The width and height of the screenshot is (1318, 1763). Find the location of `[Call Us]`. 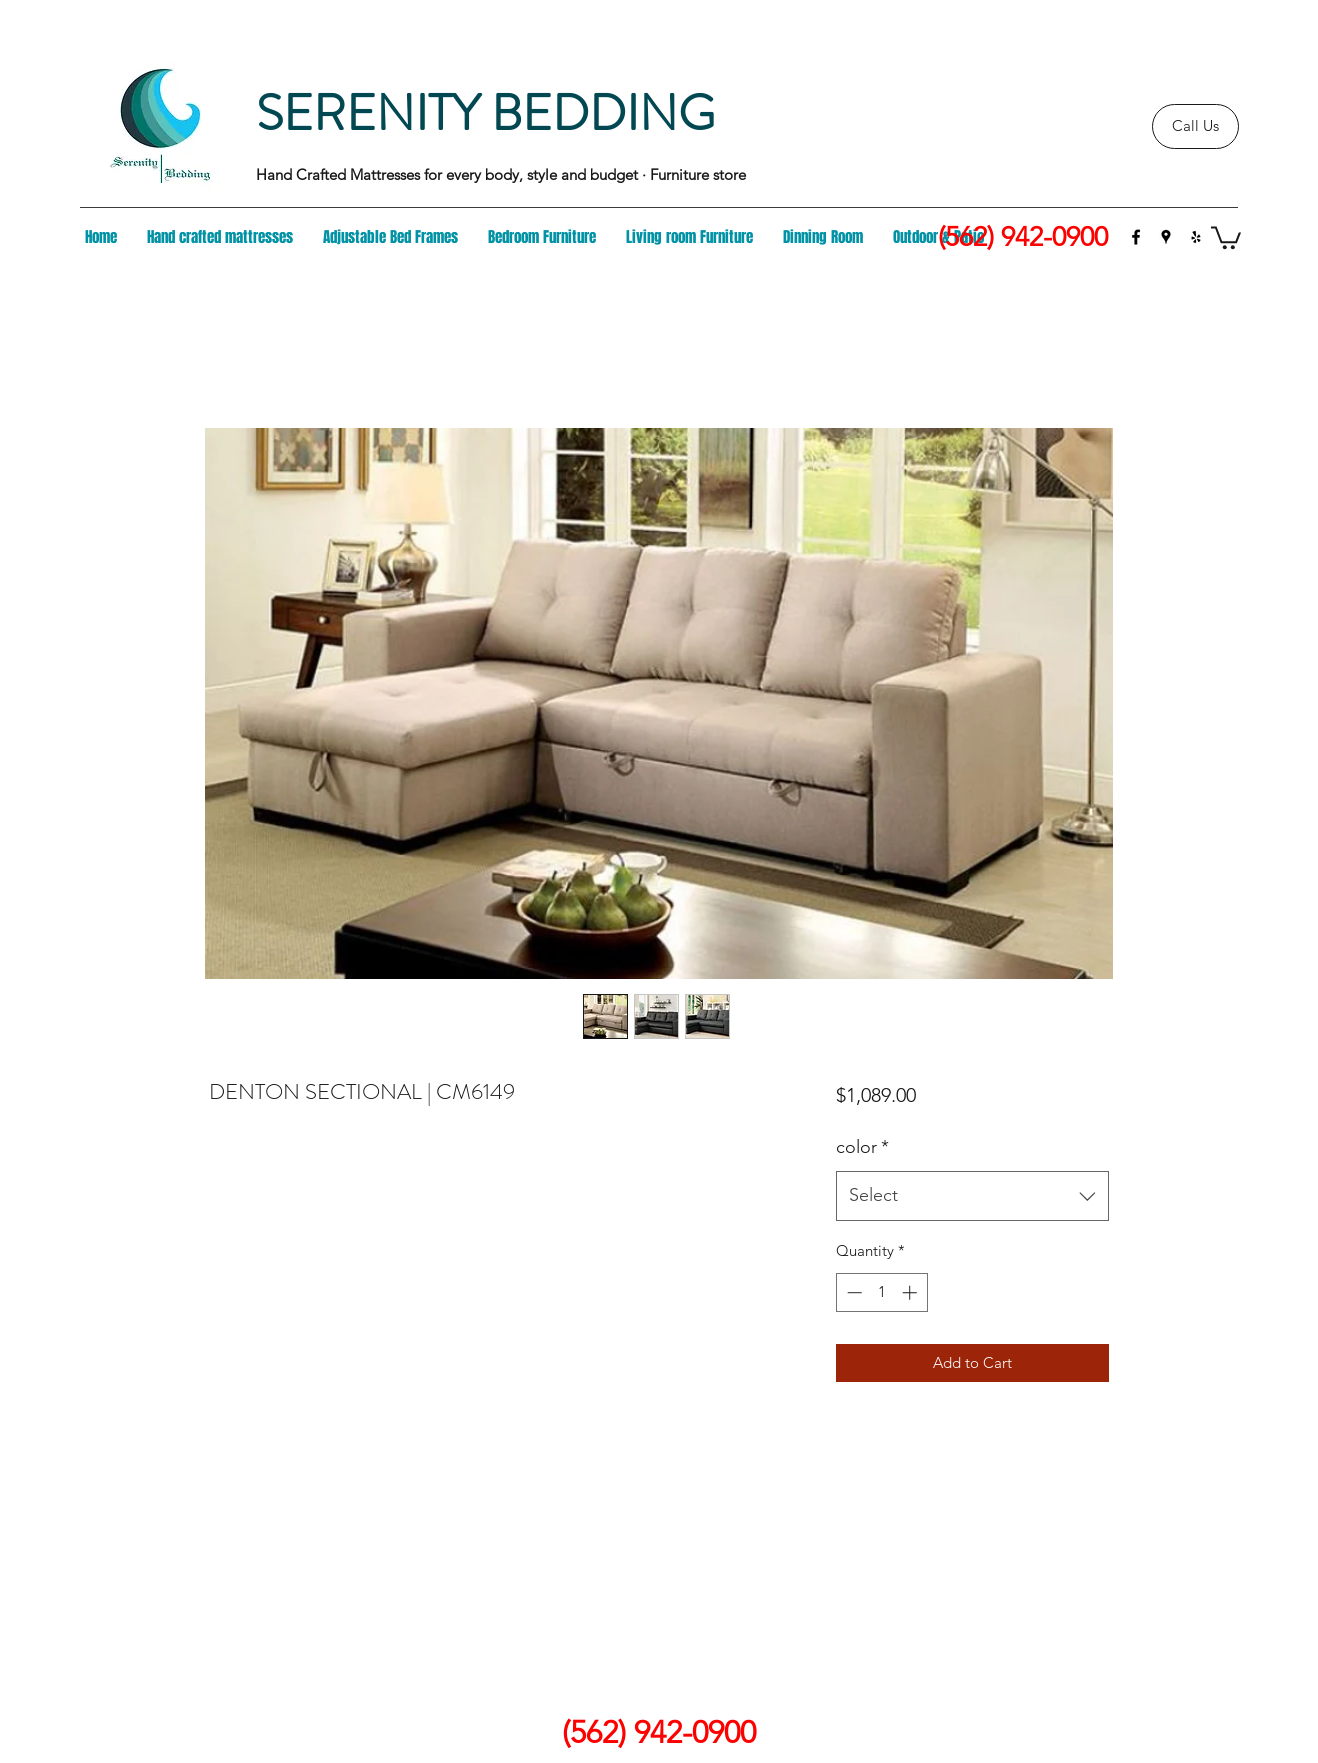

[Call Us] is located at coordinates (1195, 126).